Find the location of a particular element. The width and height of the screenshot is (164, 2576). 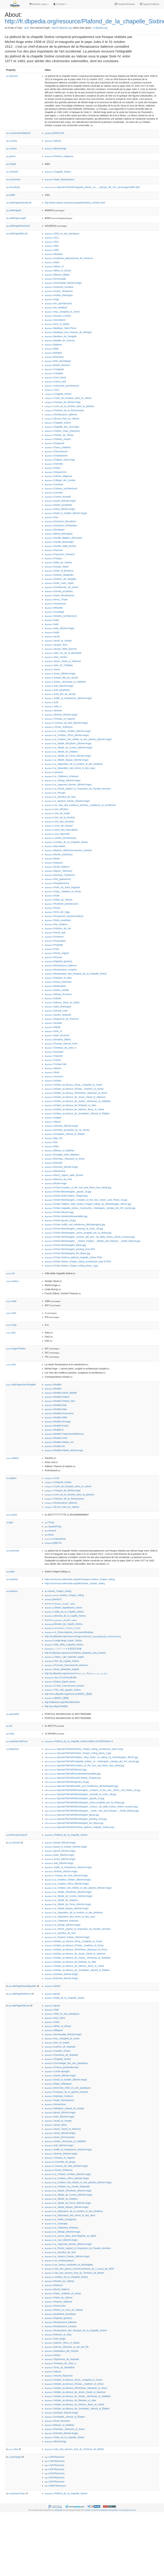

:L'Incendie_de_Borgo is located at coordinates (60, 2162).